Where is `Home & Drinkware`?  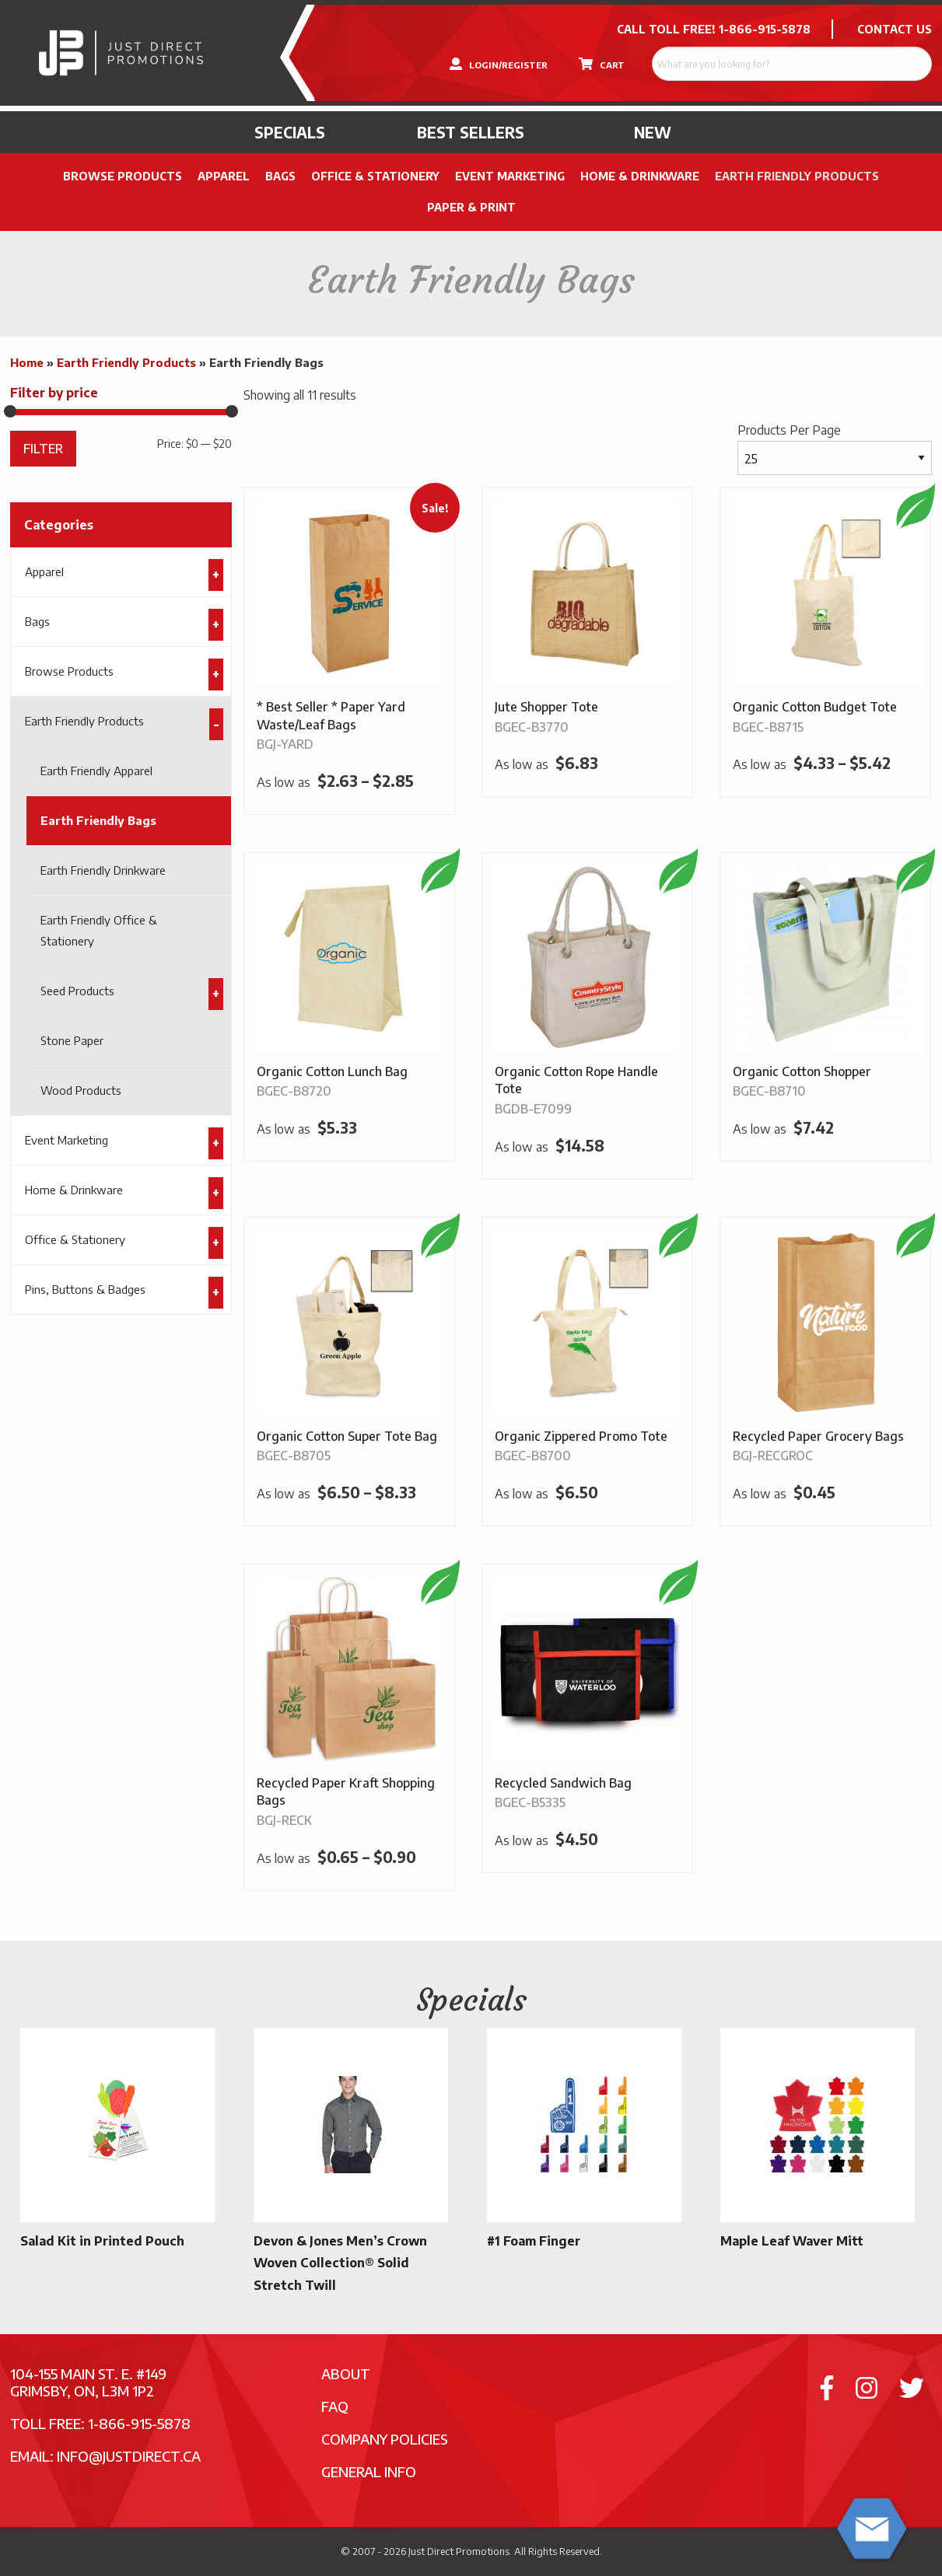 Home & Drinkware is located at coordinates (639, 176).